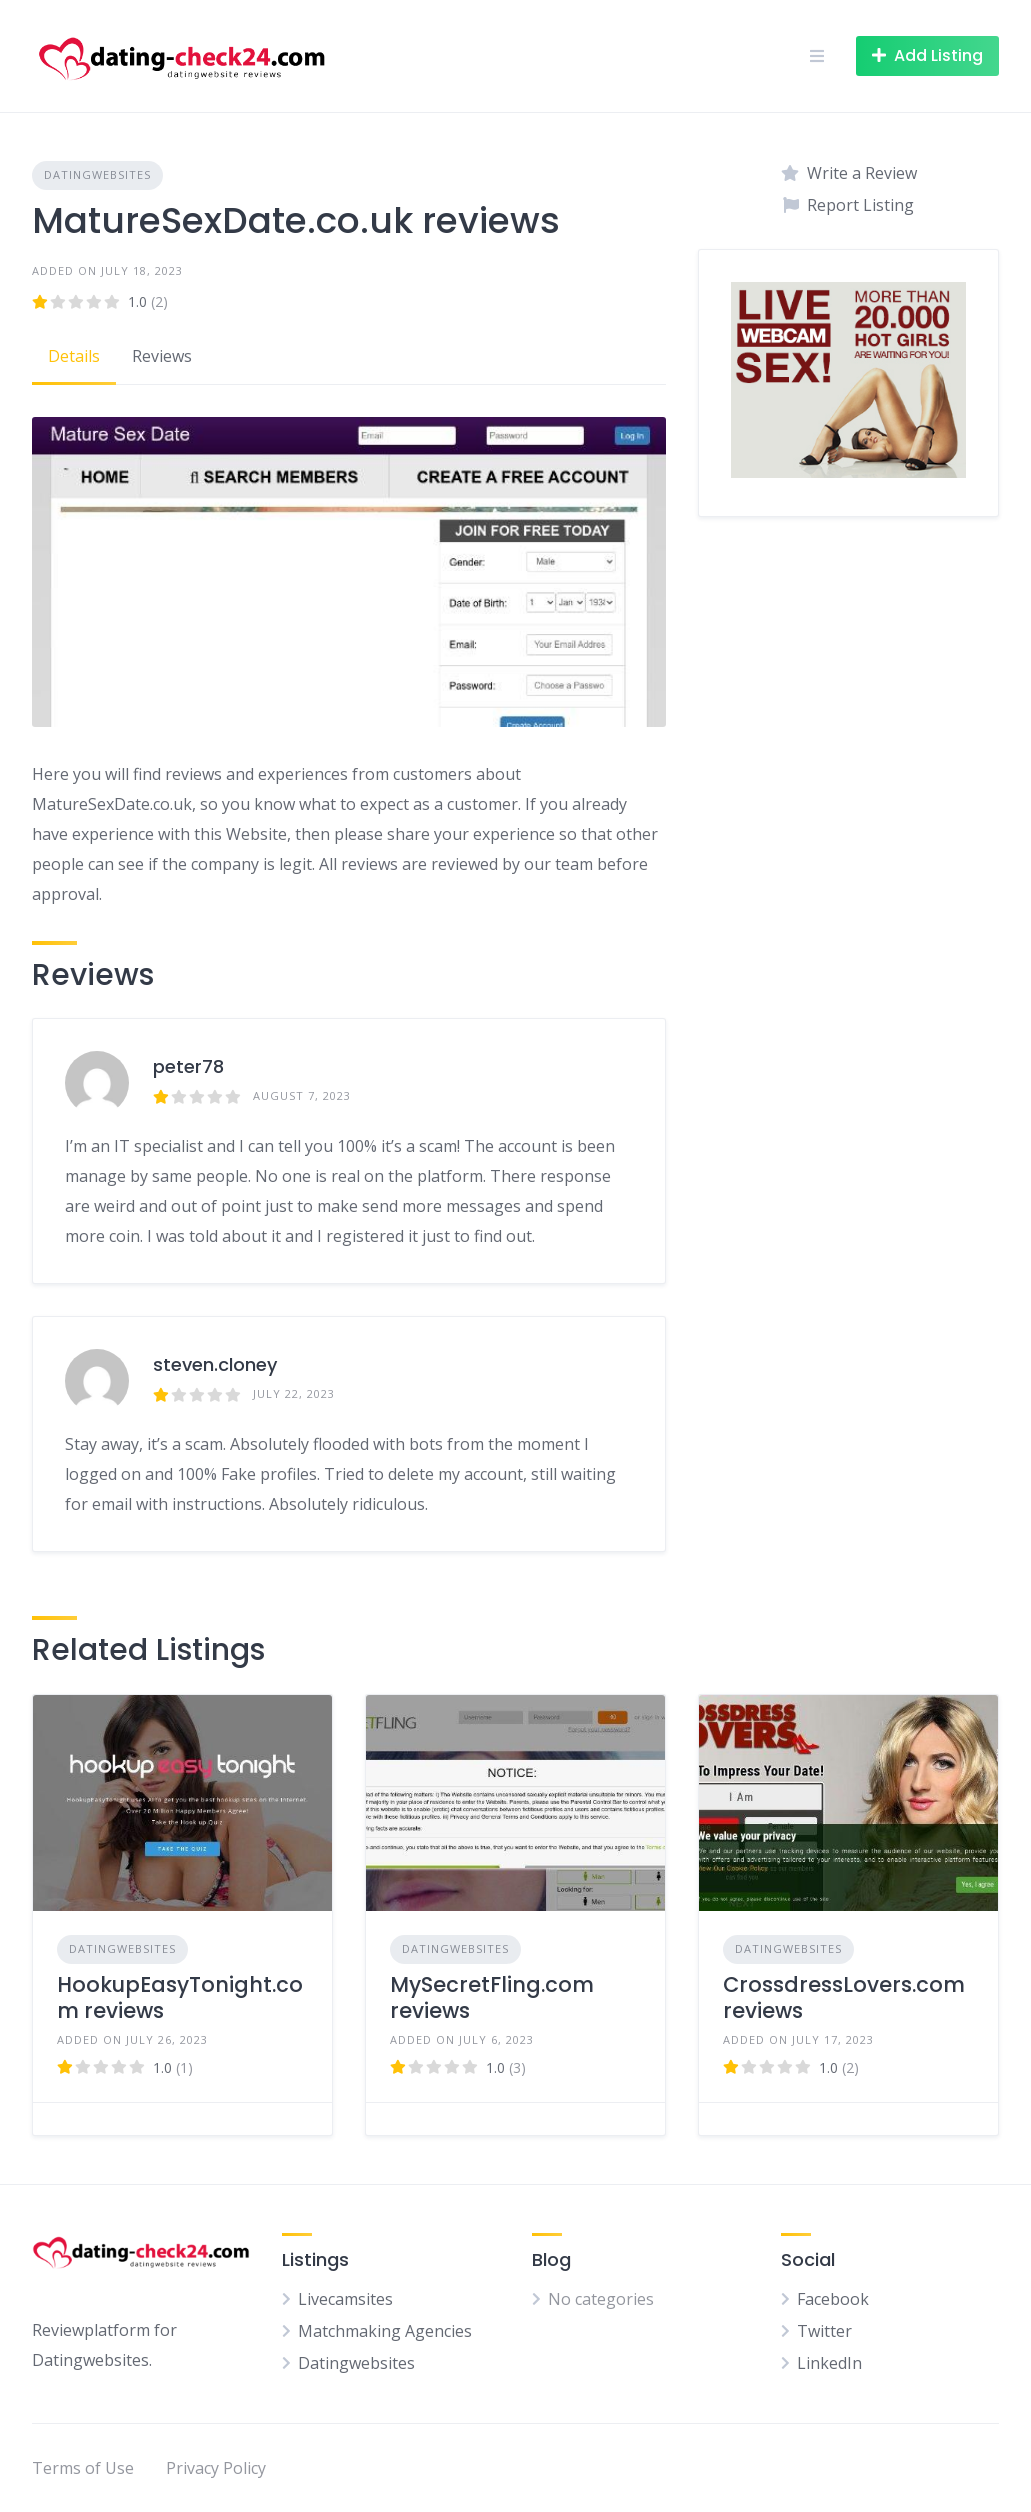 This screenshot has height=2512, width=1031. Describe the element at coordinates (83, 2468) in the screenshot. I see `Terms of Use` at that location.